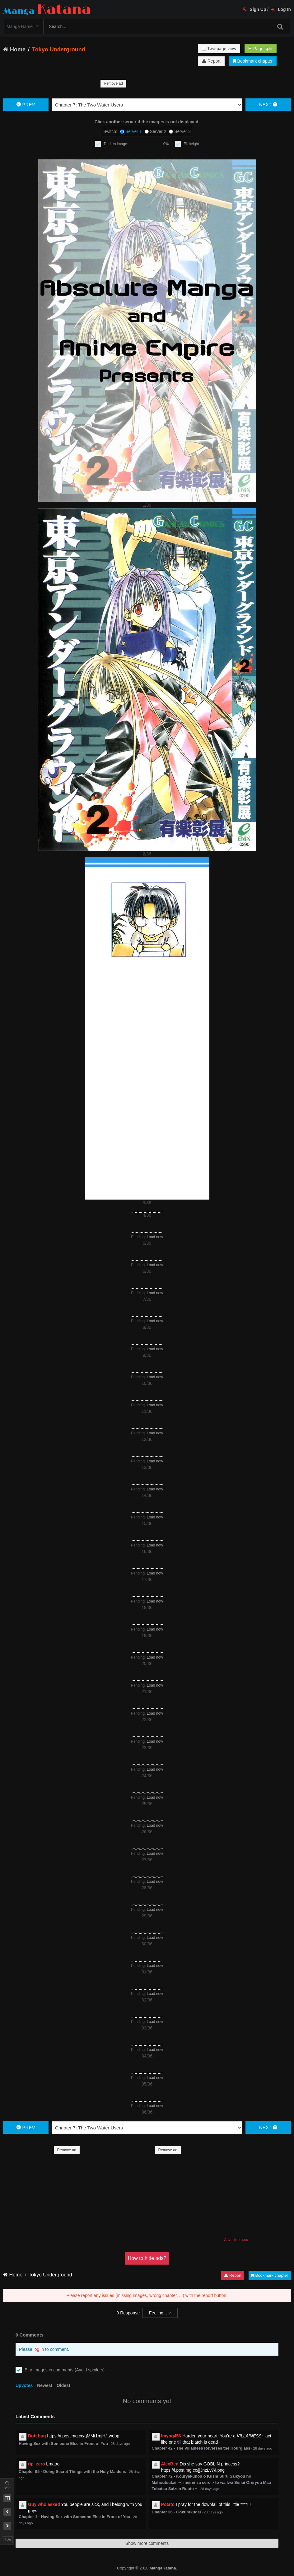 This screenshot has height=2576, width=294. What do you see at coordinates (168, 2504) in the screenshot?
I see `Potato` at bounding box center [168, 2504].